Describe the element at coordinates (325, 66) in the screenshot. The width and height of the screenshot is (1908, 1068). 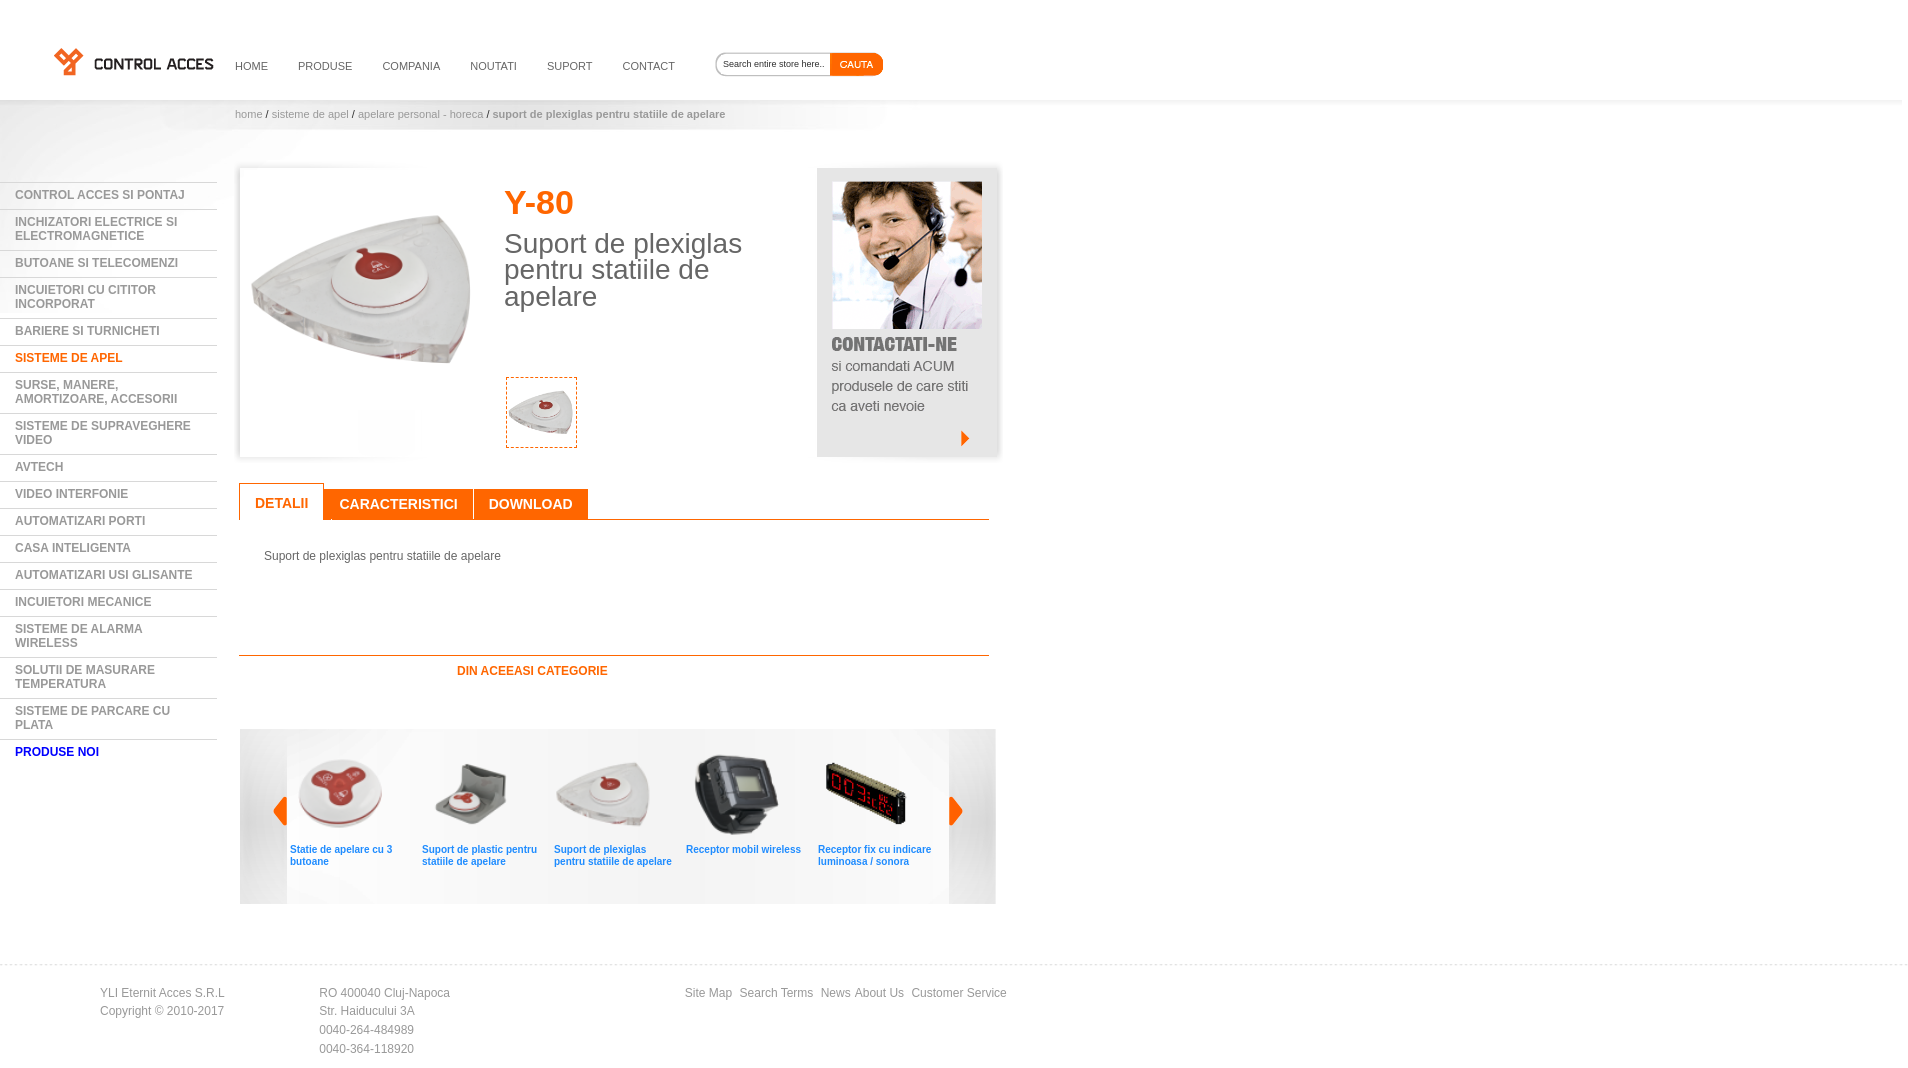
I see `PRODUSE` at that location.